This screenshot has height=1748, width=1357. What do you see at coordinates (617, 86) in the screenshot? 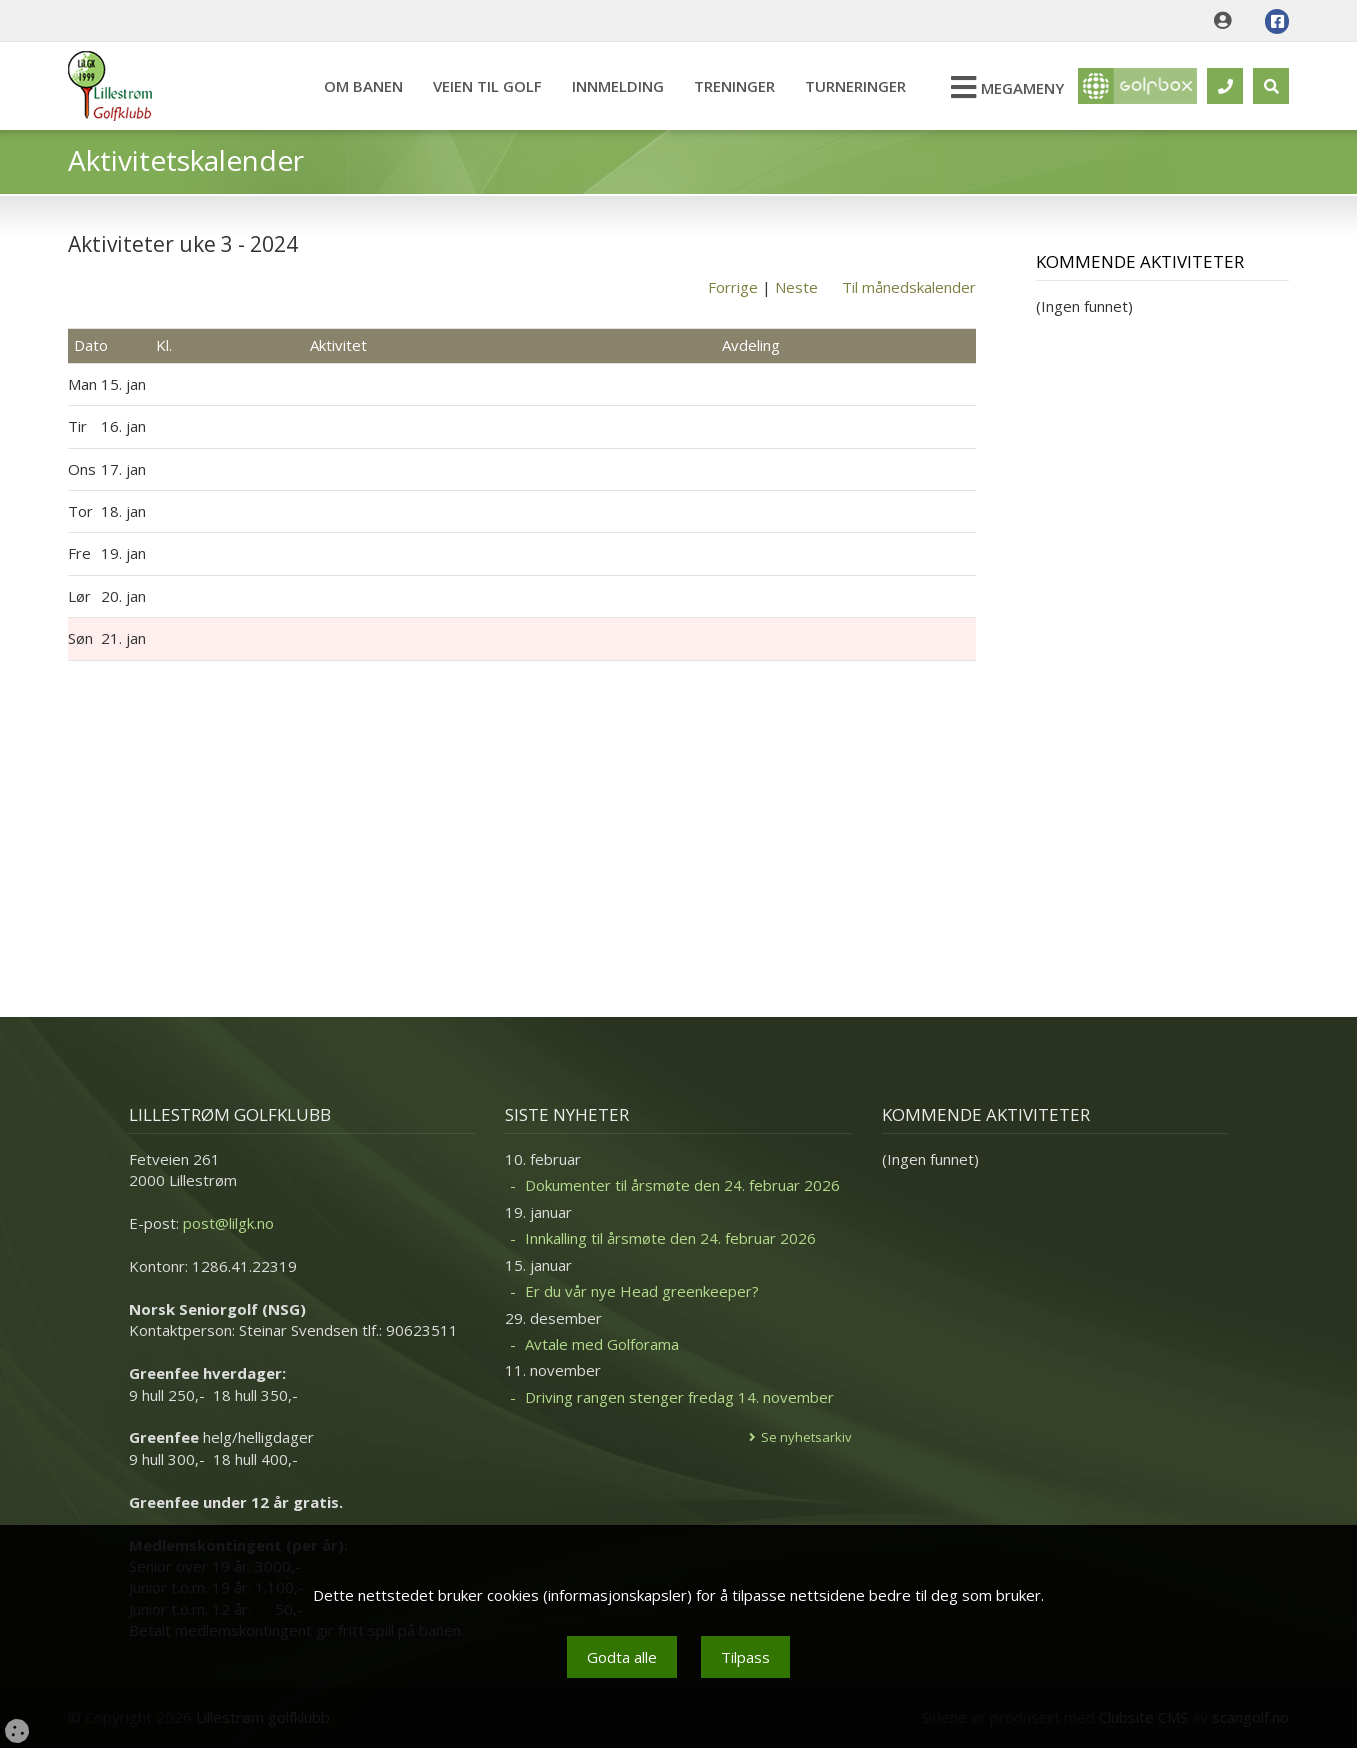
I see `Innmelding` at bounding box center [617, 86].